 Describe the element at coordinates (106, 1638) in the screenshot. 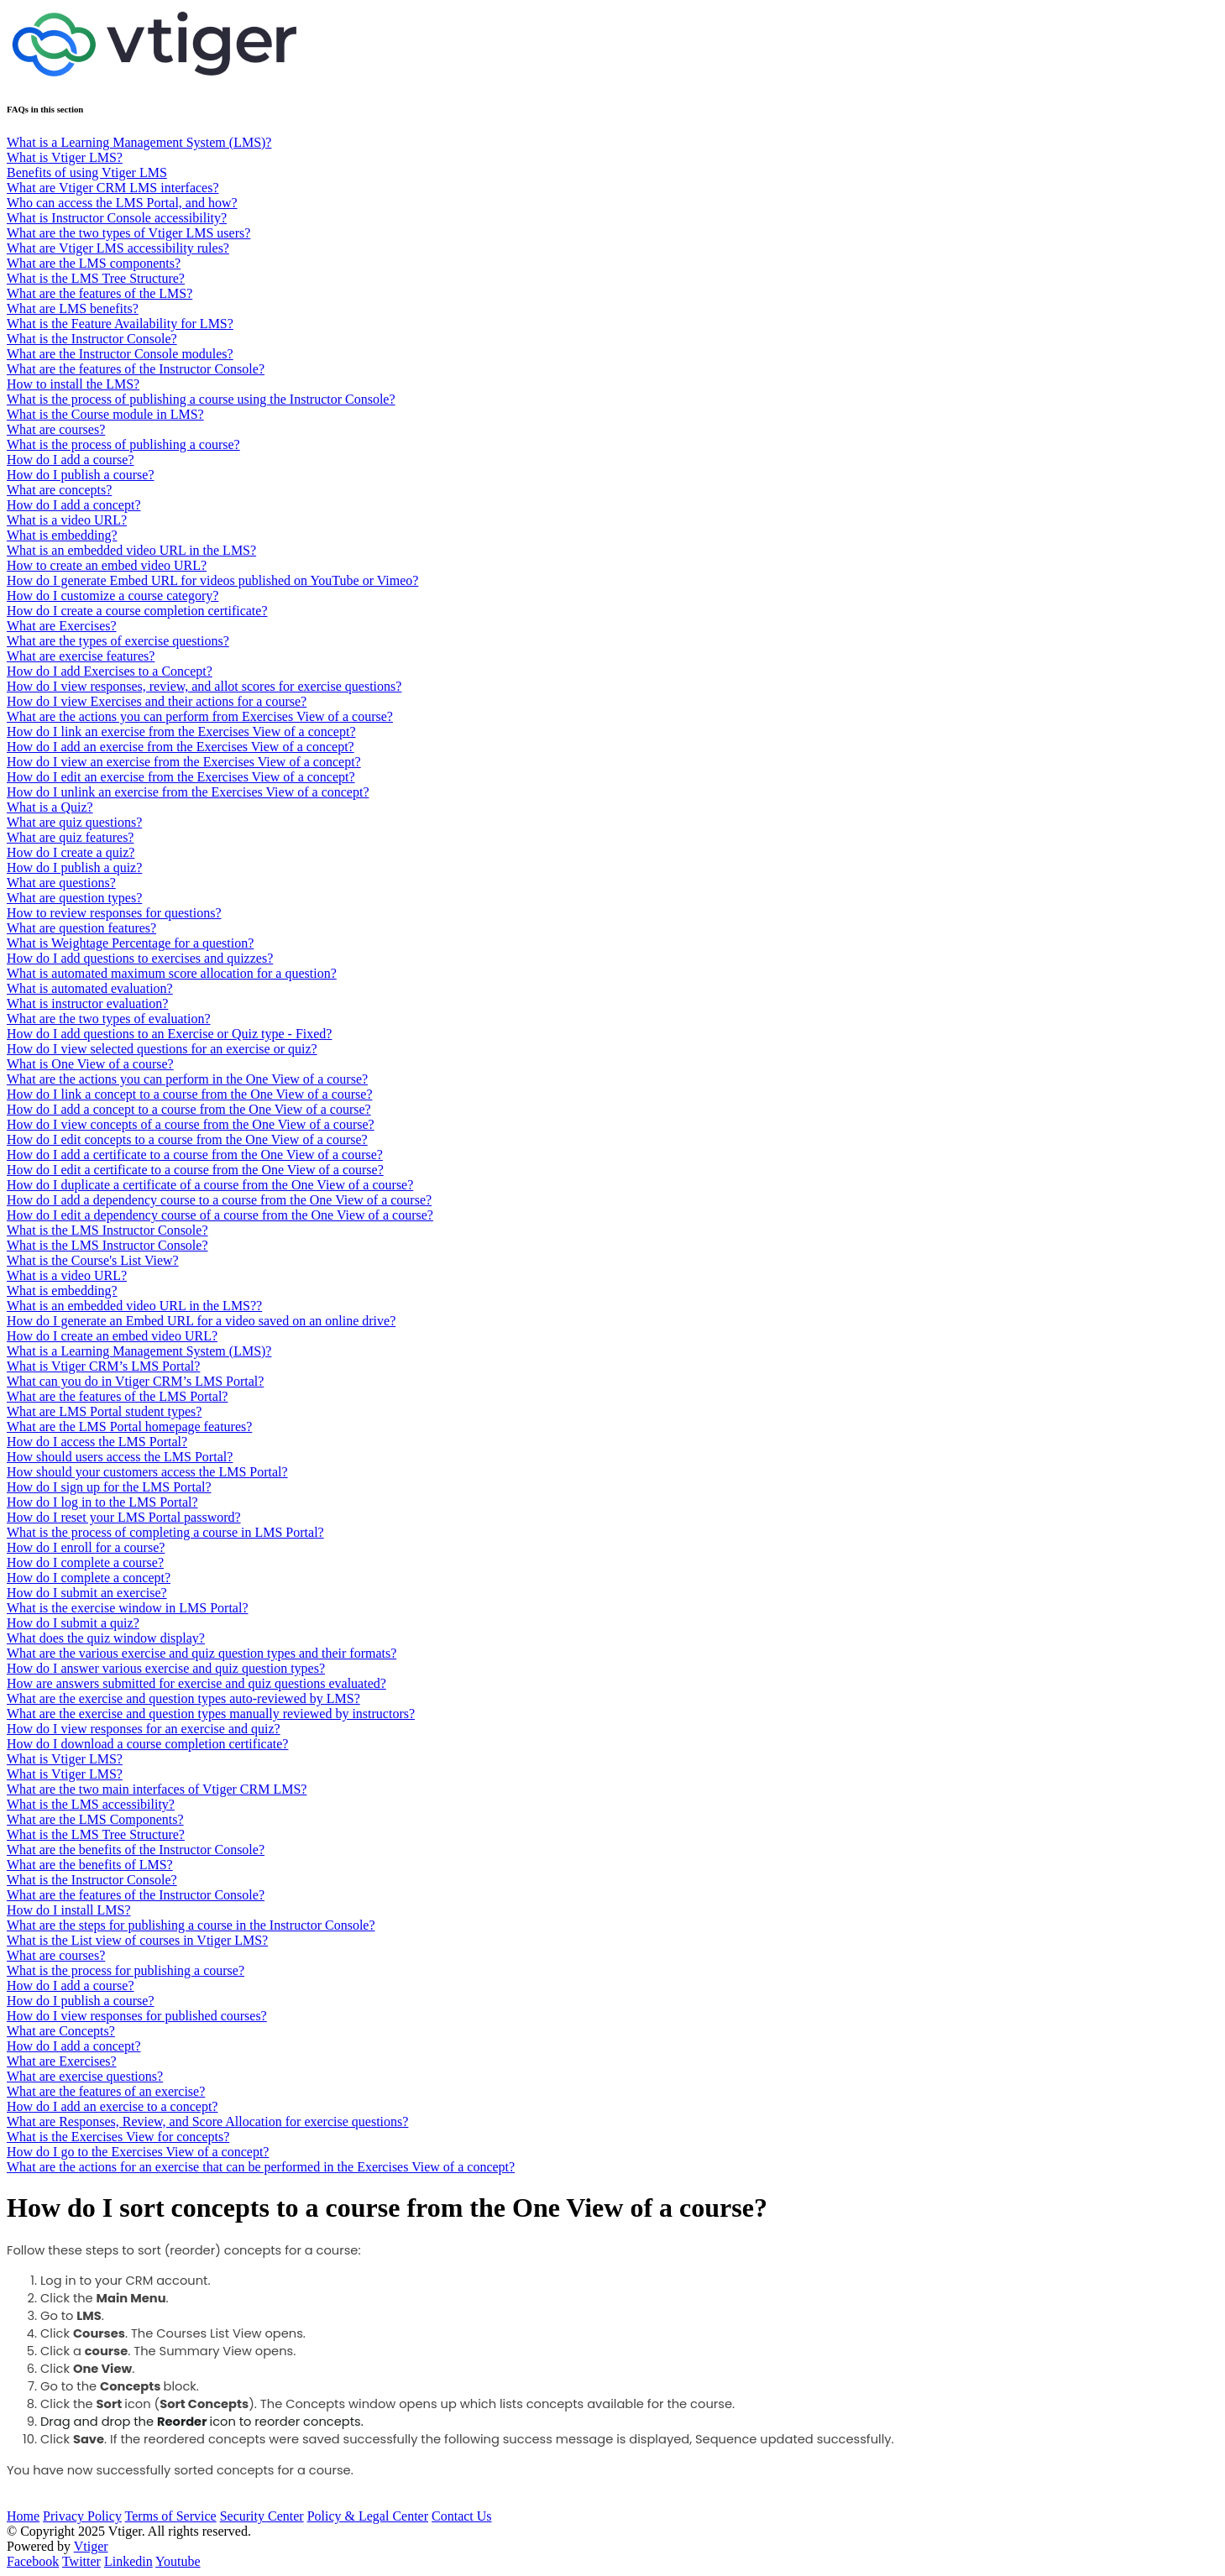

I see `What does the quiz window display?` at that location.